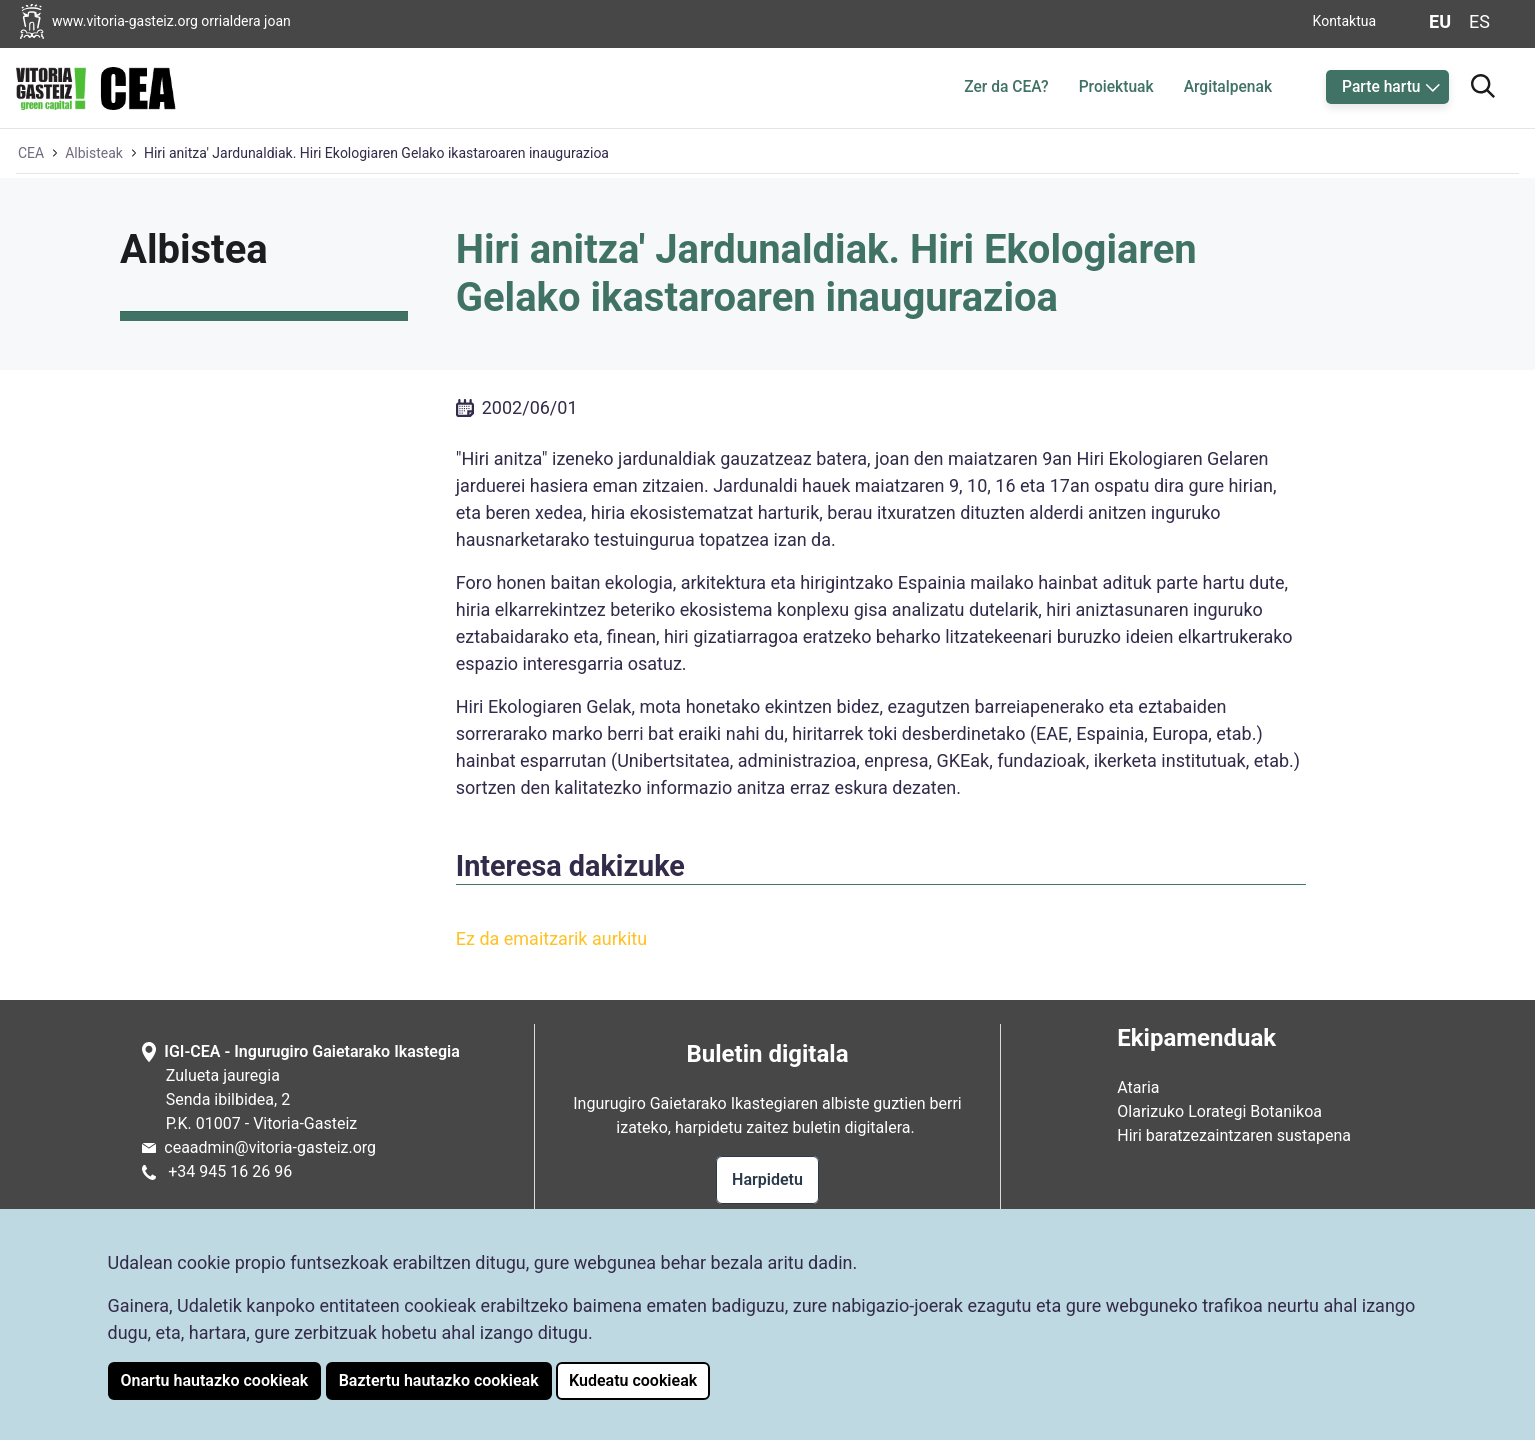 The width and height of the screenshot is (1535, 1440). Describe the element at coordinates (1116, 87) in the screenshot. I see `Proiektuak` at that location.